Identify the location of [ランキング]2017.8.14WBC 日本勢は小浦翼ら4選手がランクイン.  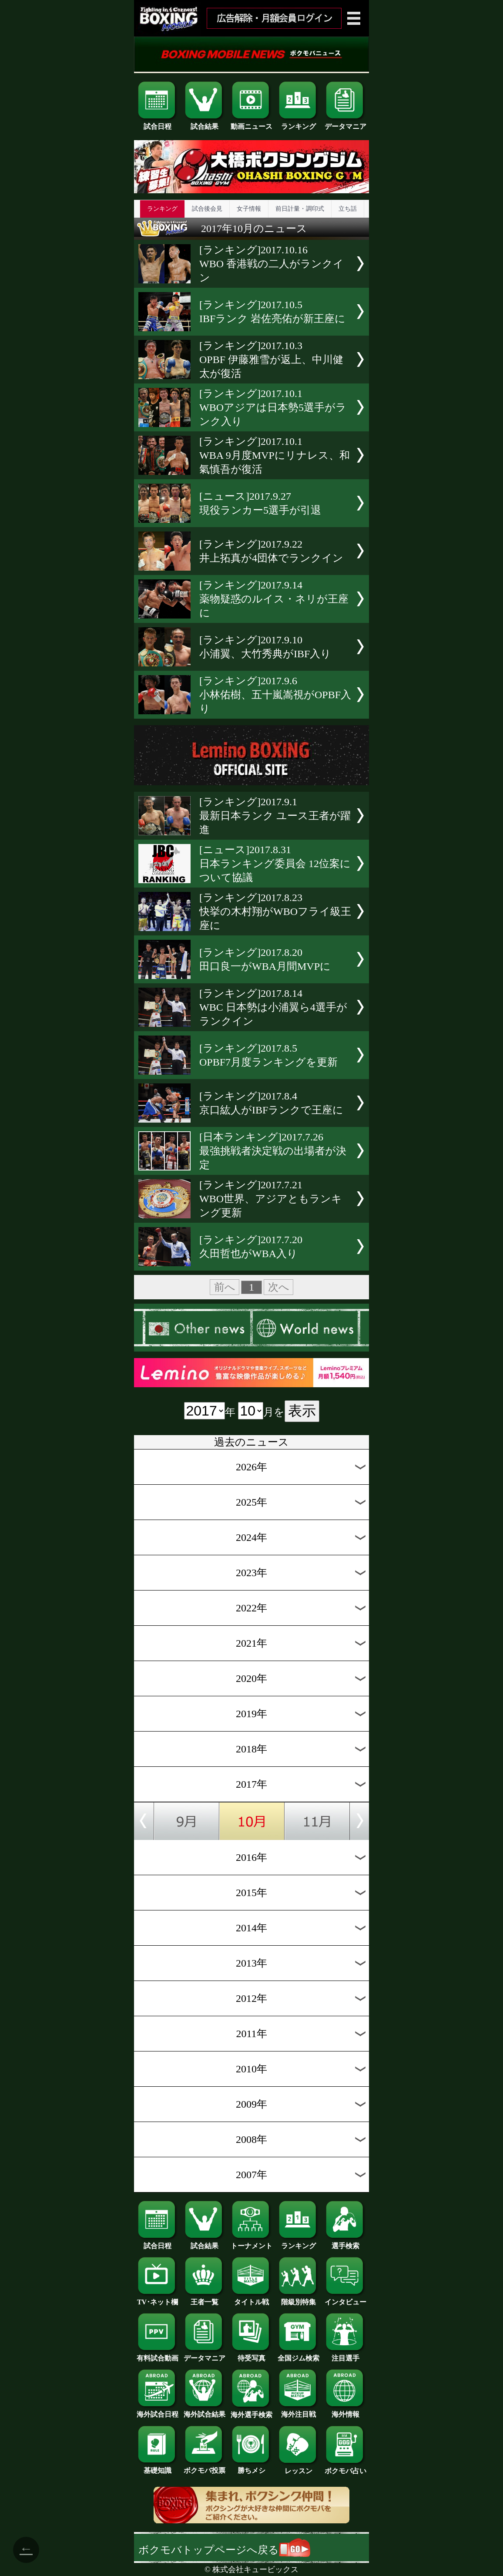
(273, 1007).